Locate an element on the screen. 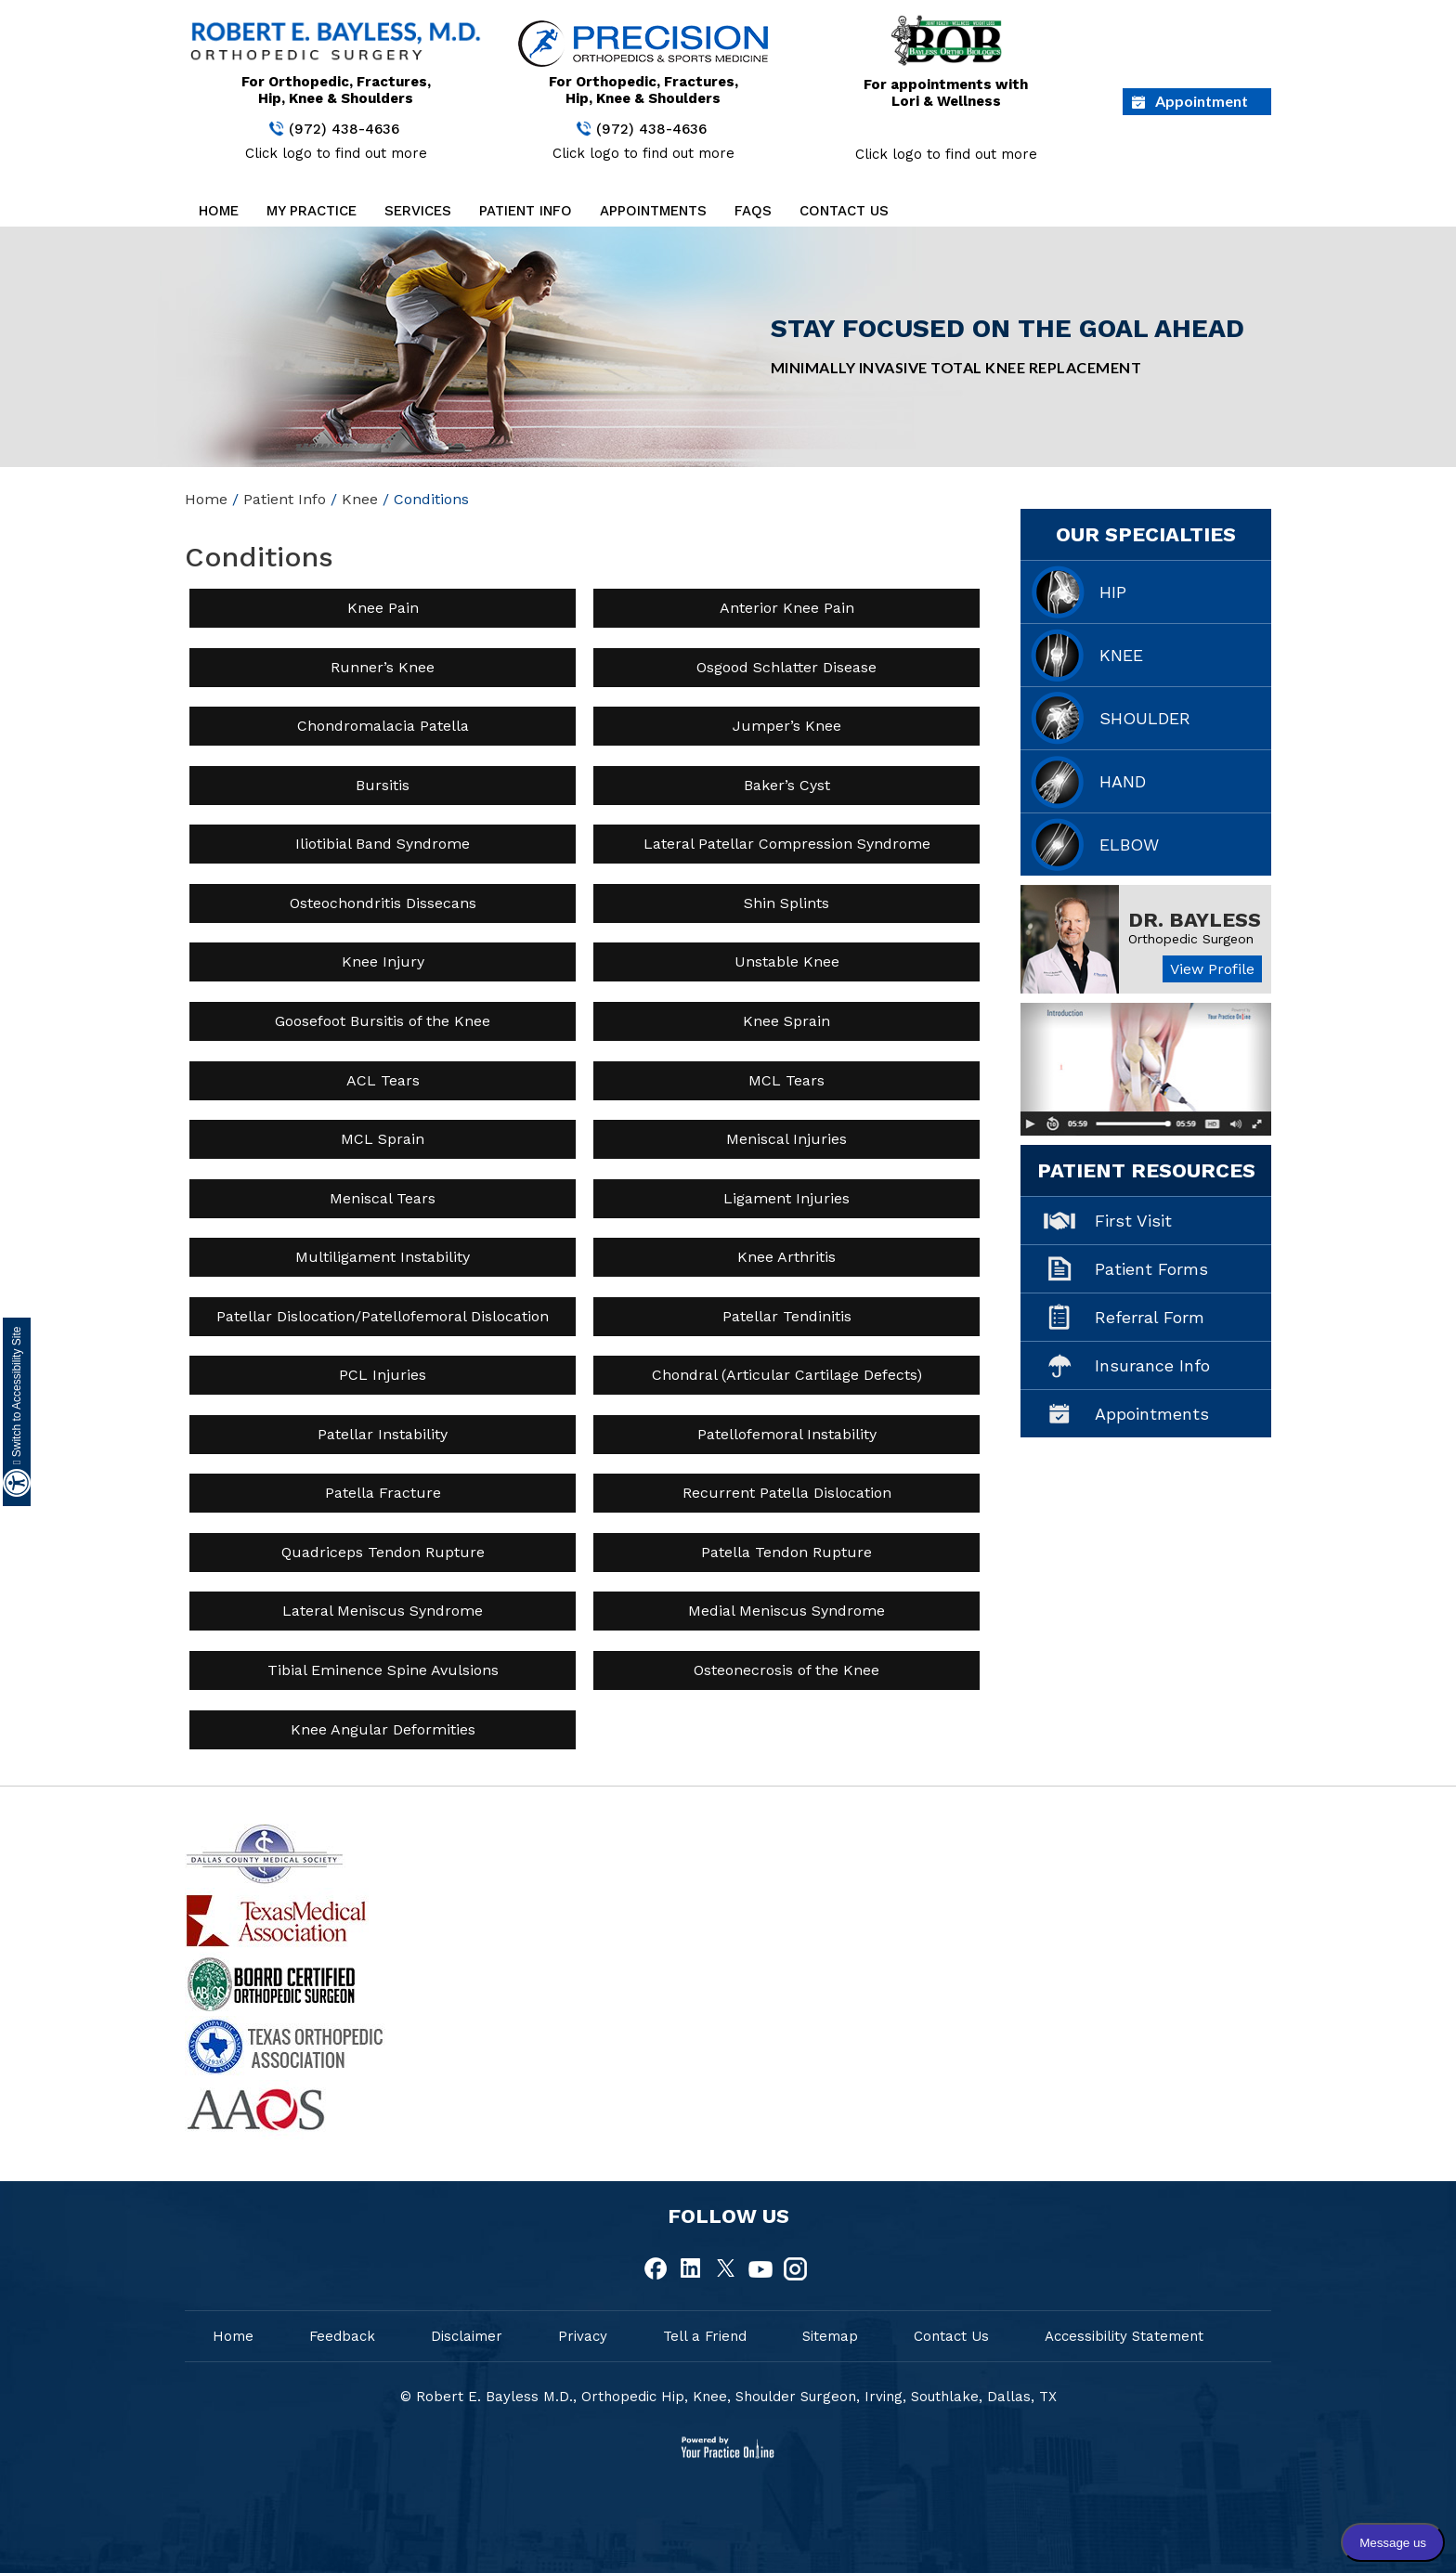 This screenshot has width=1456, height=2573. Hip is located at coordinates (1112, 592).